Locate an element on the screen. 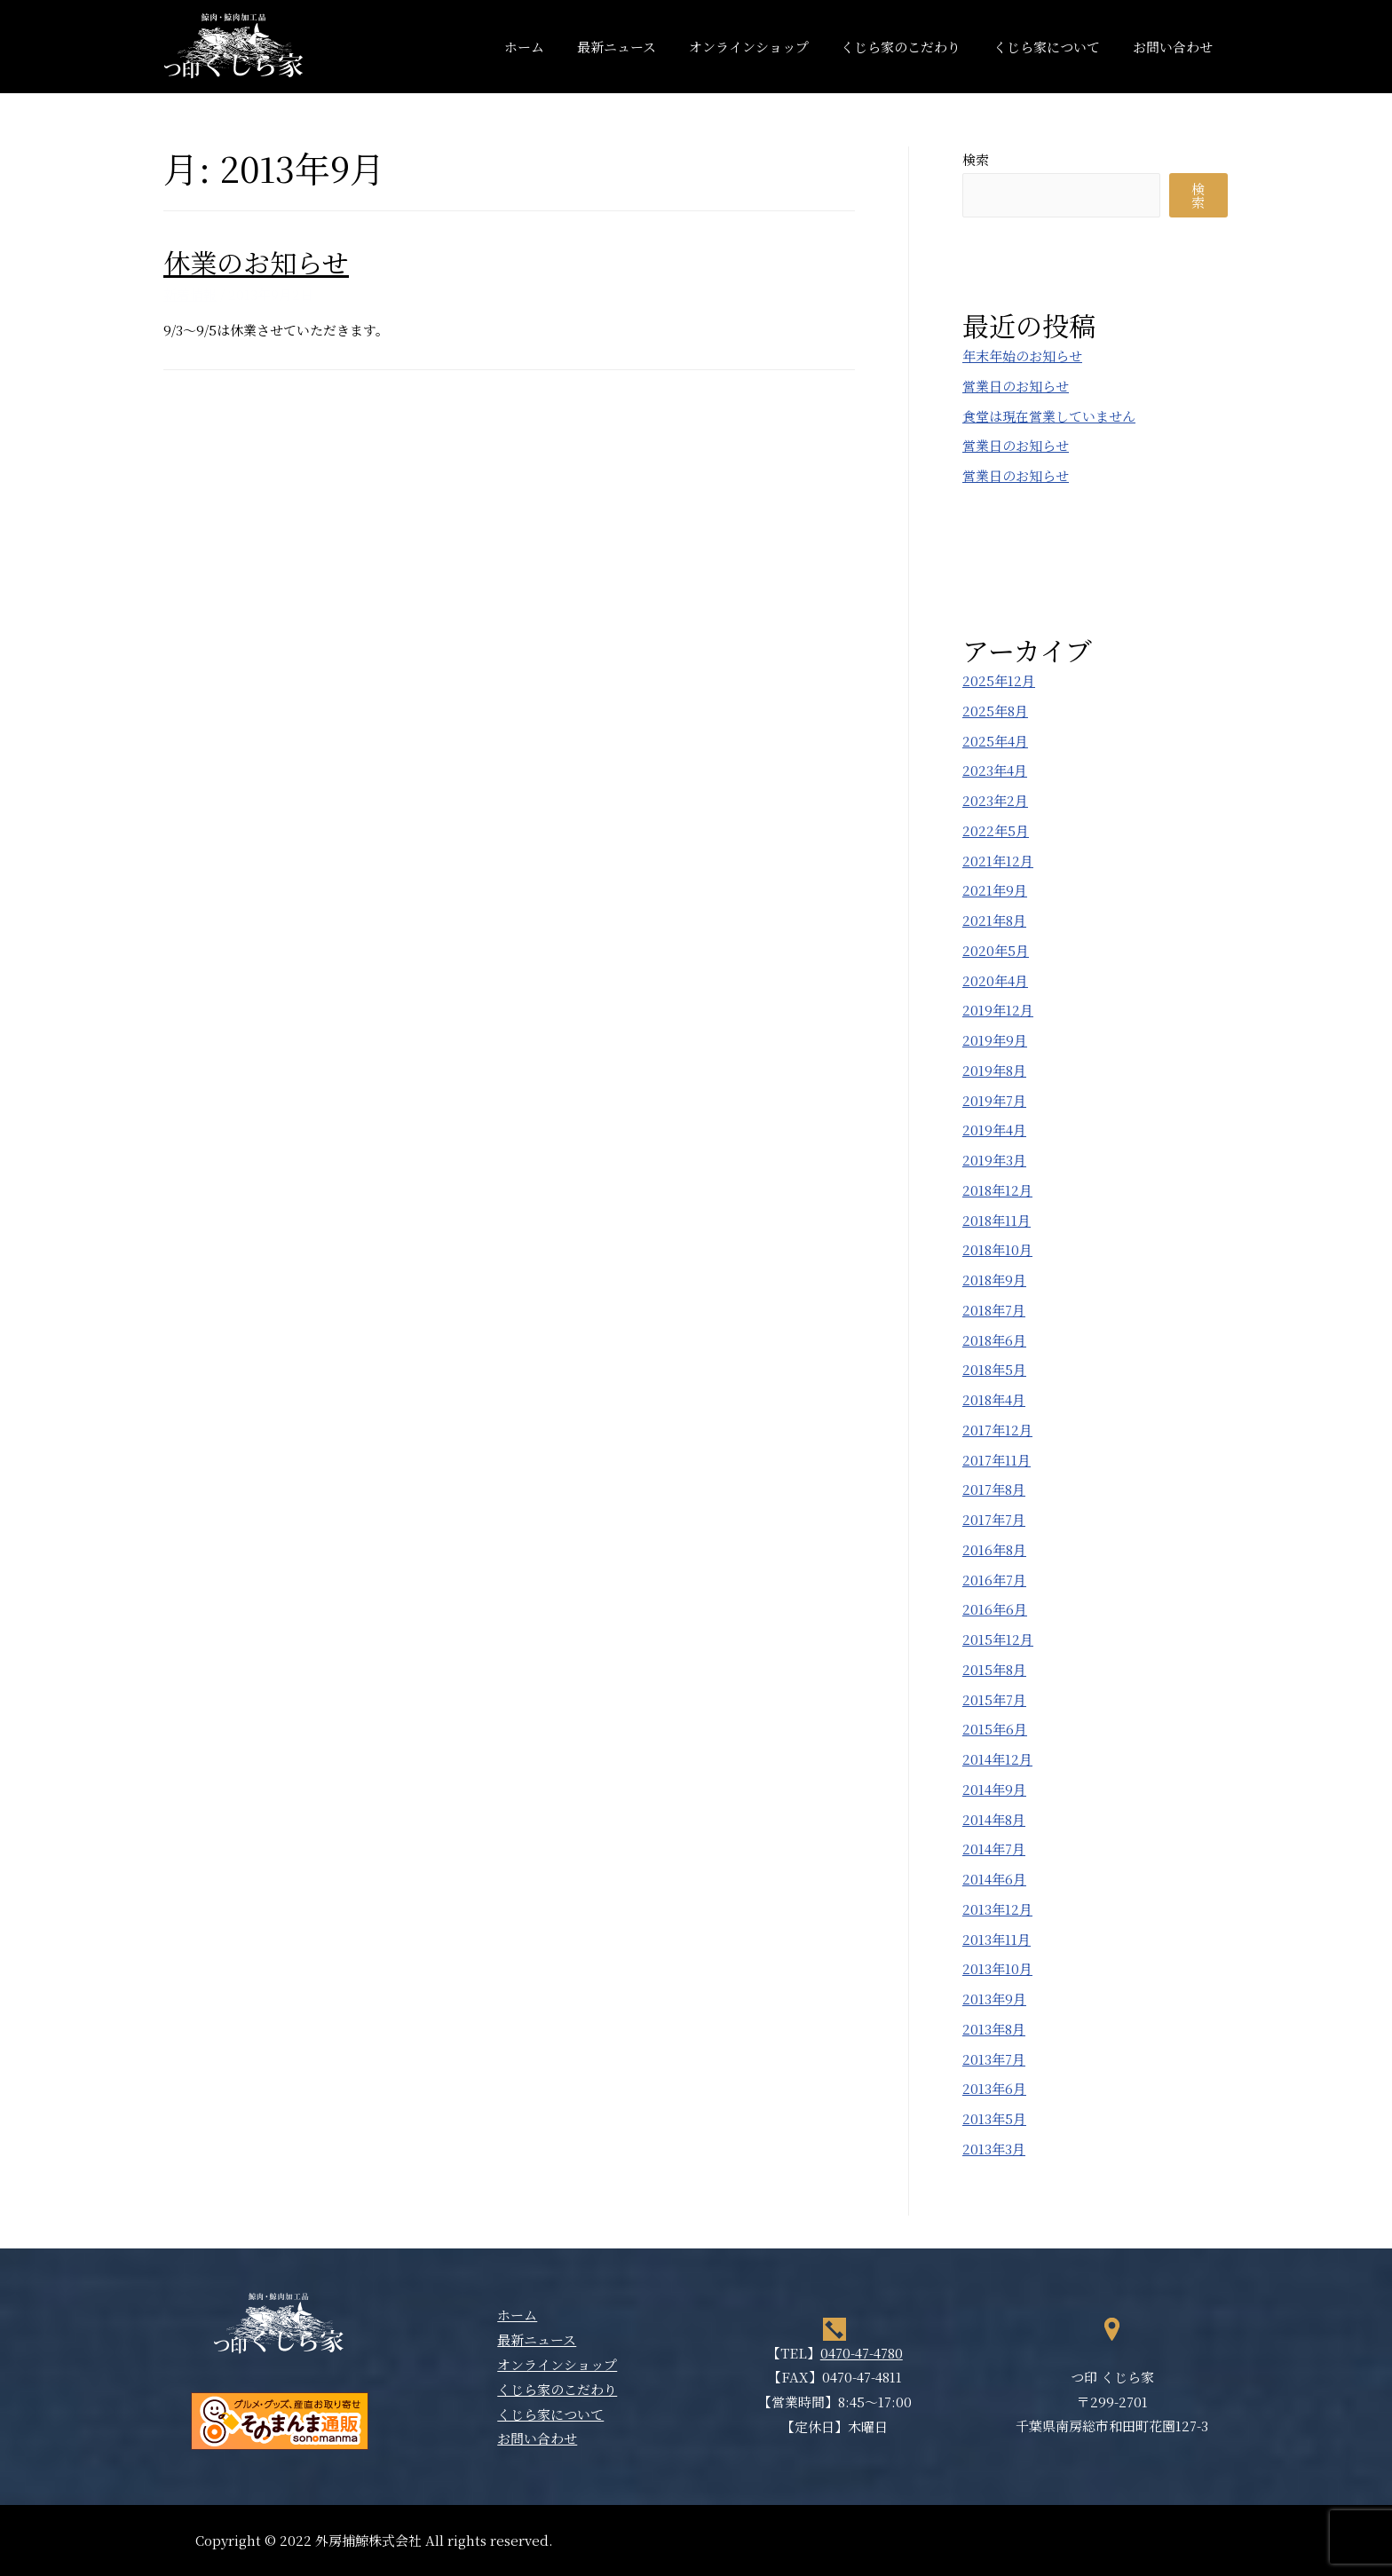  ホーム is located at coordinates (557, 46).